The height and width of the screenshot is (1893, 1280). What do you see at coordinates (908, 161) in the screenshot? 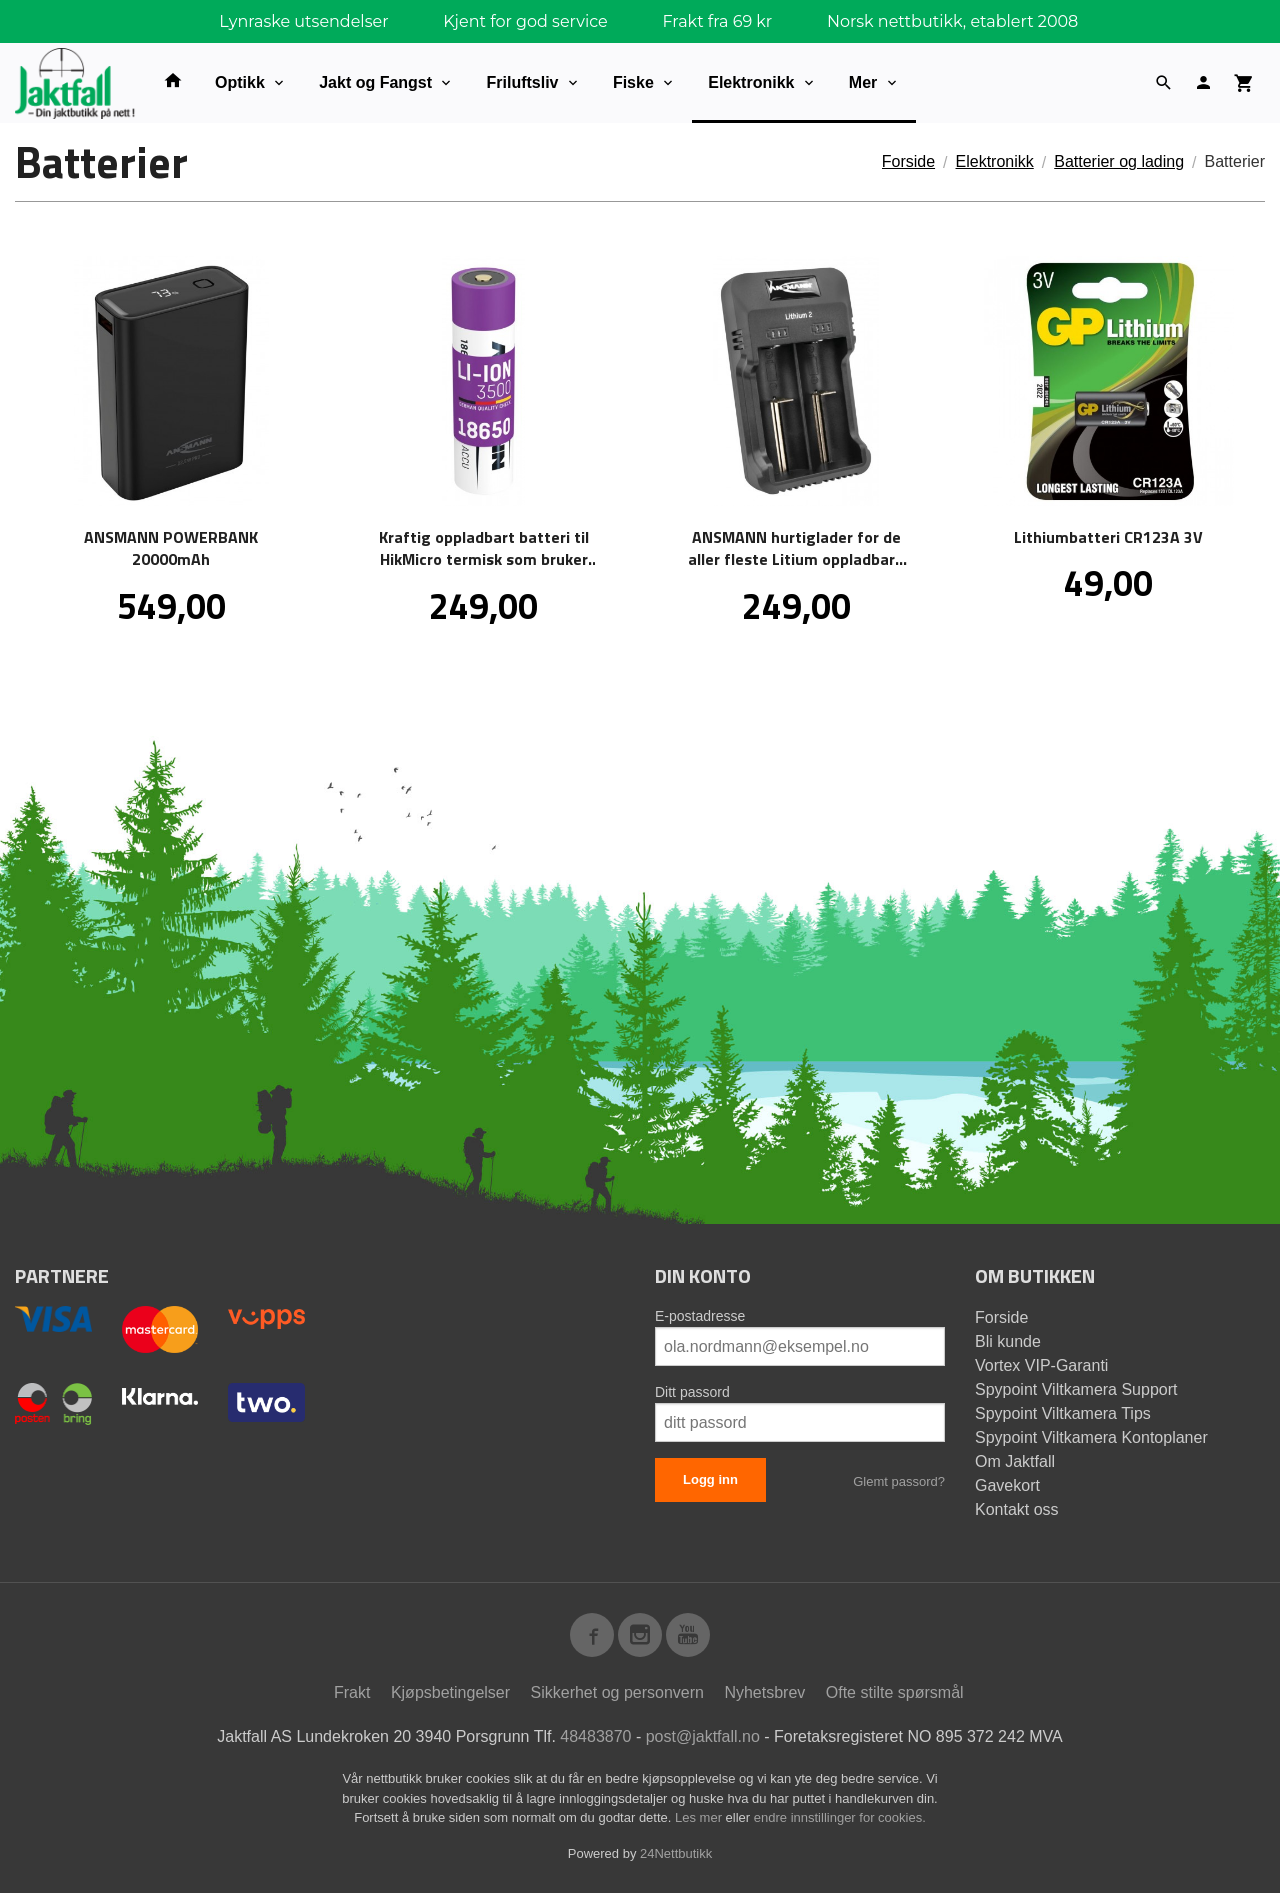
I see `Forside` at bounding box center [908, 161].